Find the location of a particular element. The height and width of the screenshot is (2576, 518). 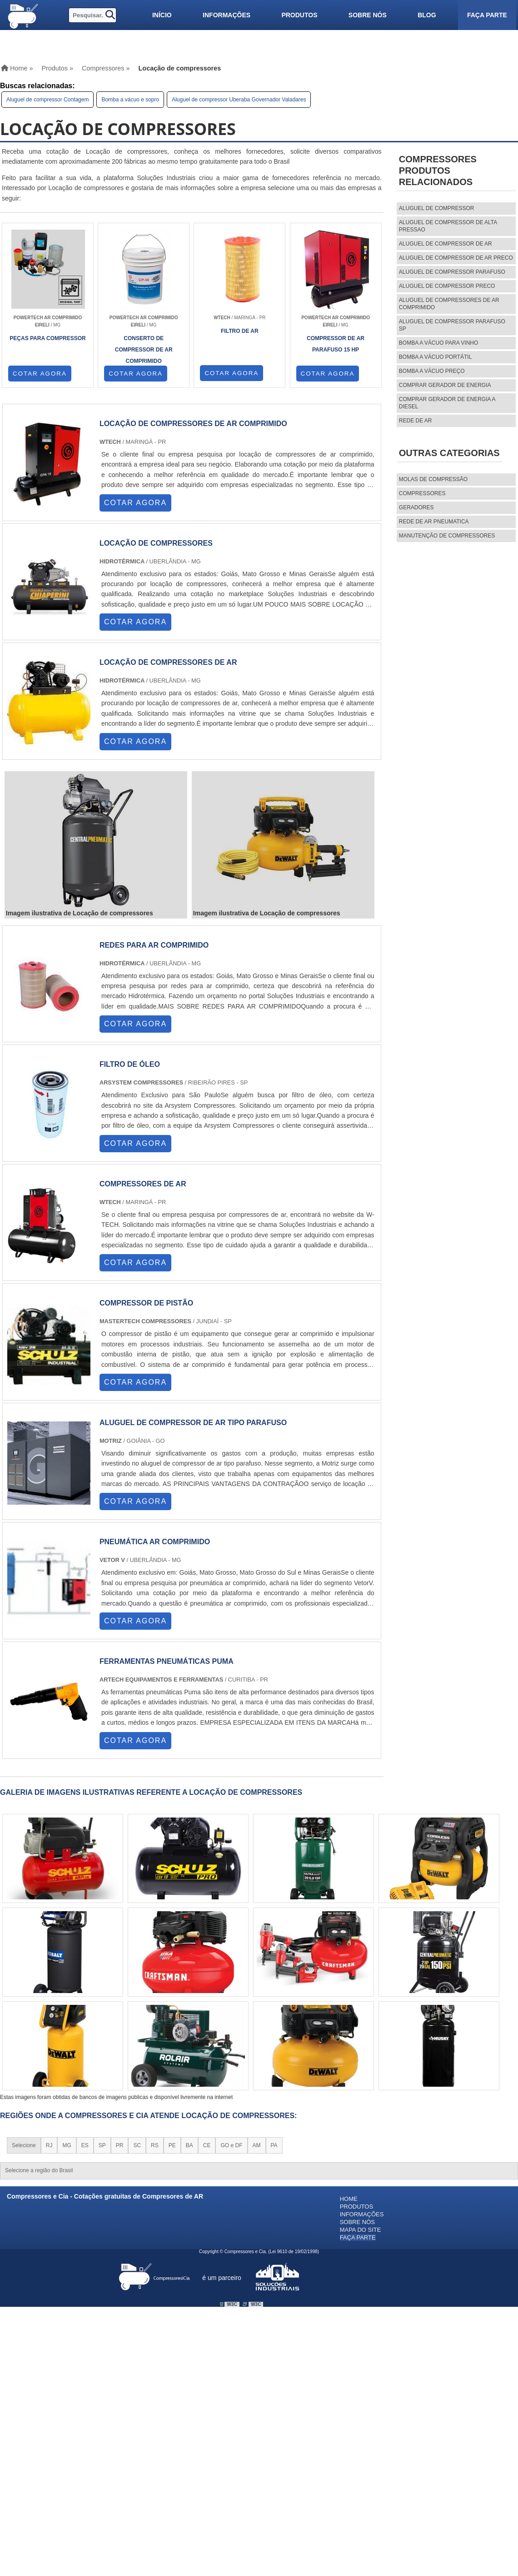

aluguel de compressor preco is located at coordinates (447, 286).